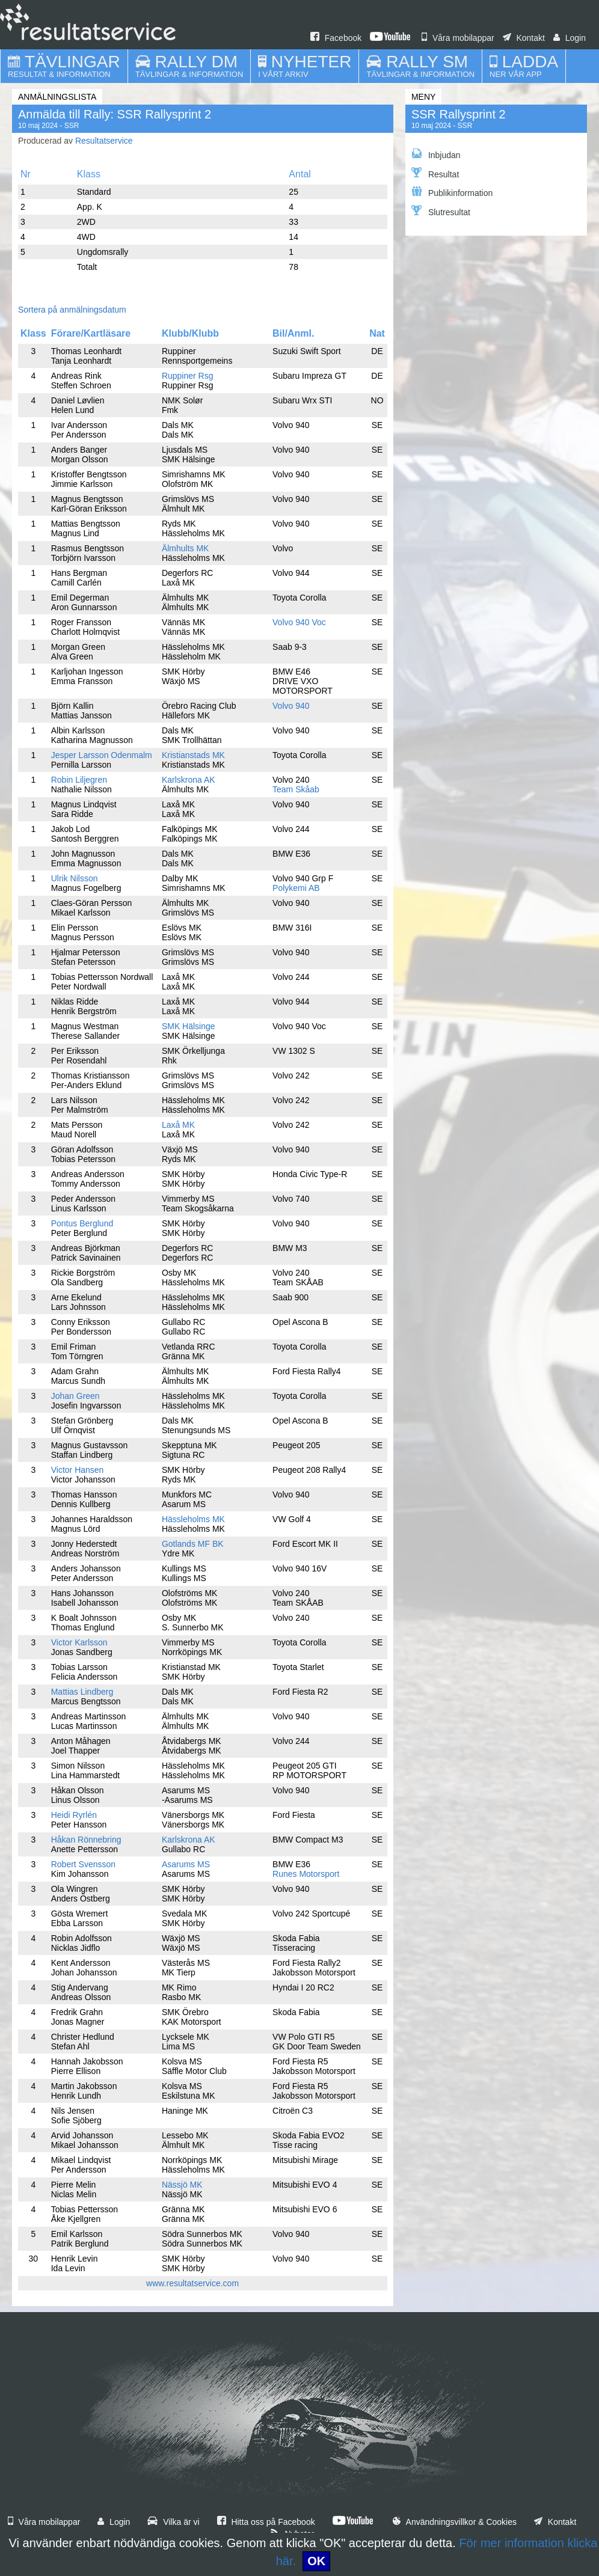 This screenshot has width=599, height=2576. I want to click on Mattias Lindberg, so click(82, 1691).